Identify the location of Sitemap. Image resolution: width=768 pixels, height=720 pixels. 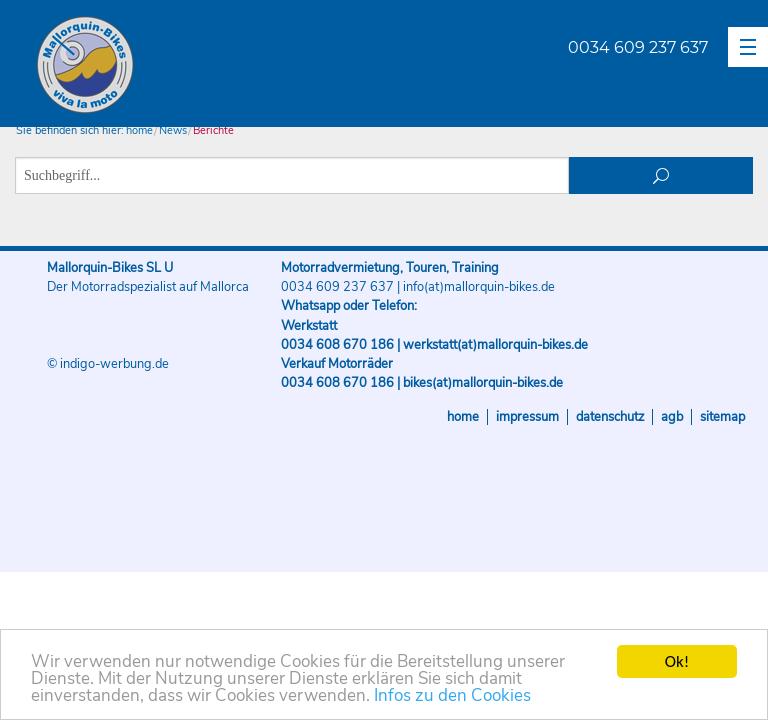
(722, 417).